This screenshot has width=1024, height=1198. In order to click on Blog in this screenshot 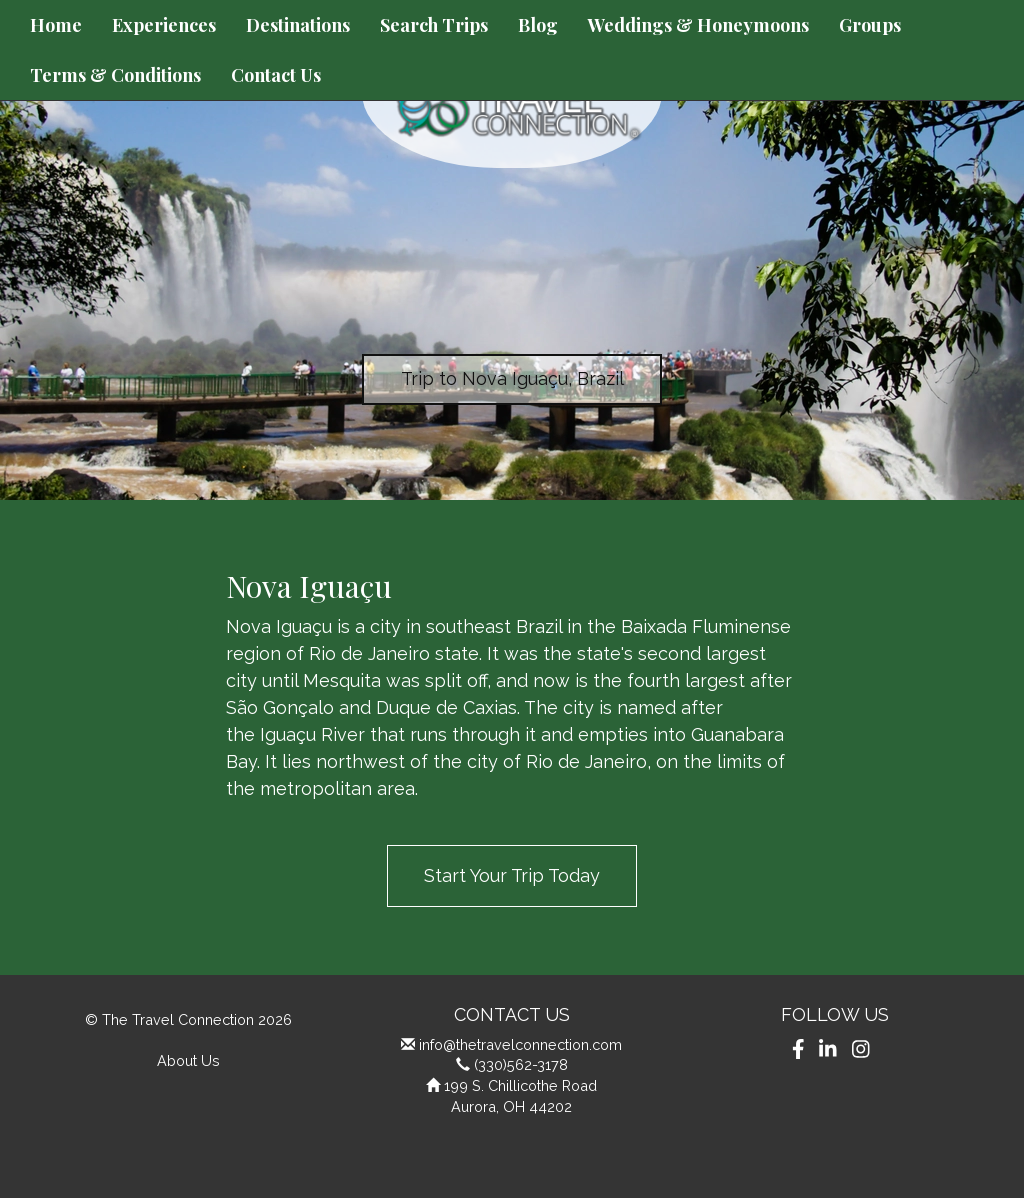, I will do `click(538, 25)`.